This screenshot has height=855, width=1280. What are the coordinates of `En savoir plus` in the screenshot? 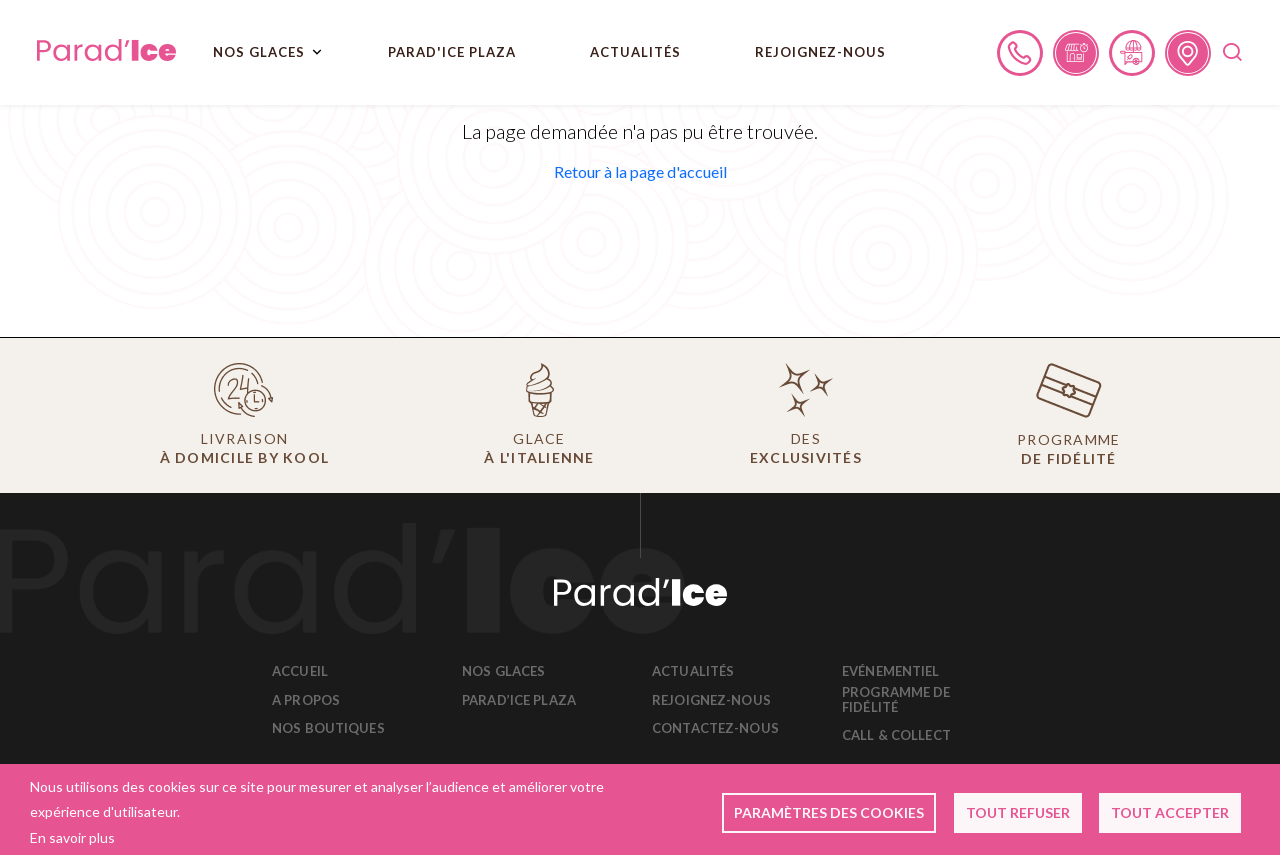 It's located at (72, 837).